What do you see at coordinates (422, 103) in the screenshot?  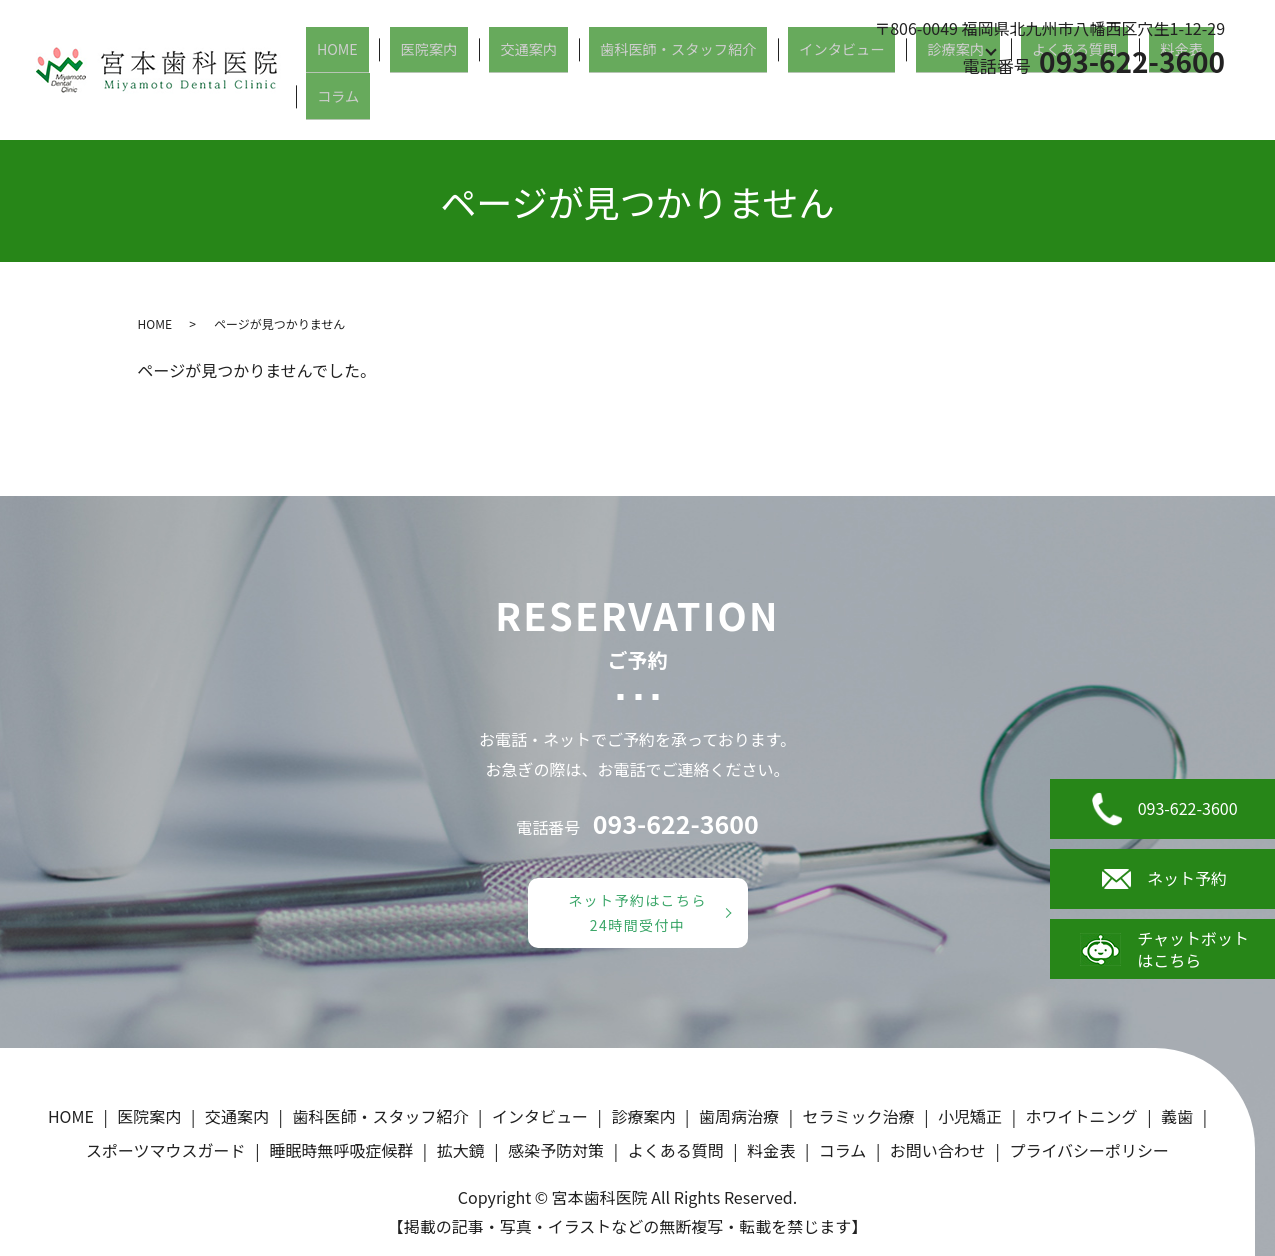 I see `HOME` at bounding box center [422, 103].